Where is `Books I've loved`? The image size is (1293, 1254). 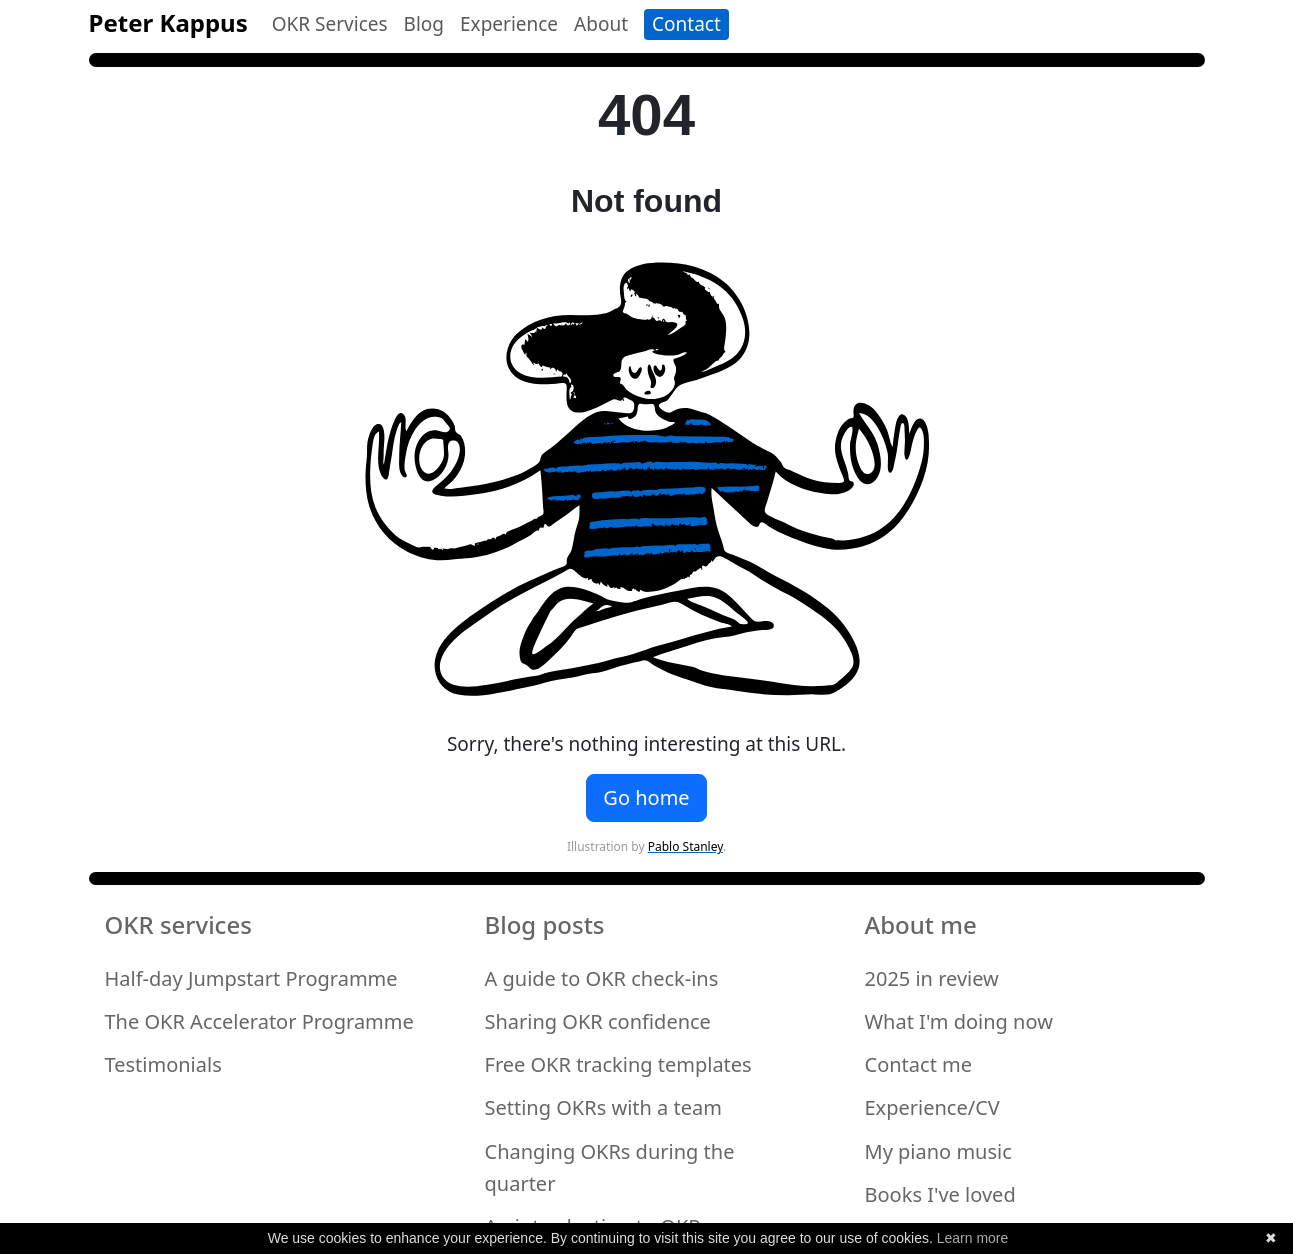
Books I've loved is located at coordinates (940, 1194).